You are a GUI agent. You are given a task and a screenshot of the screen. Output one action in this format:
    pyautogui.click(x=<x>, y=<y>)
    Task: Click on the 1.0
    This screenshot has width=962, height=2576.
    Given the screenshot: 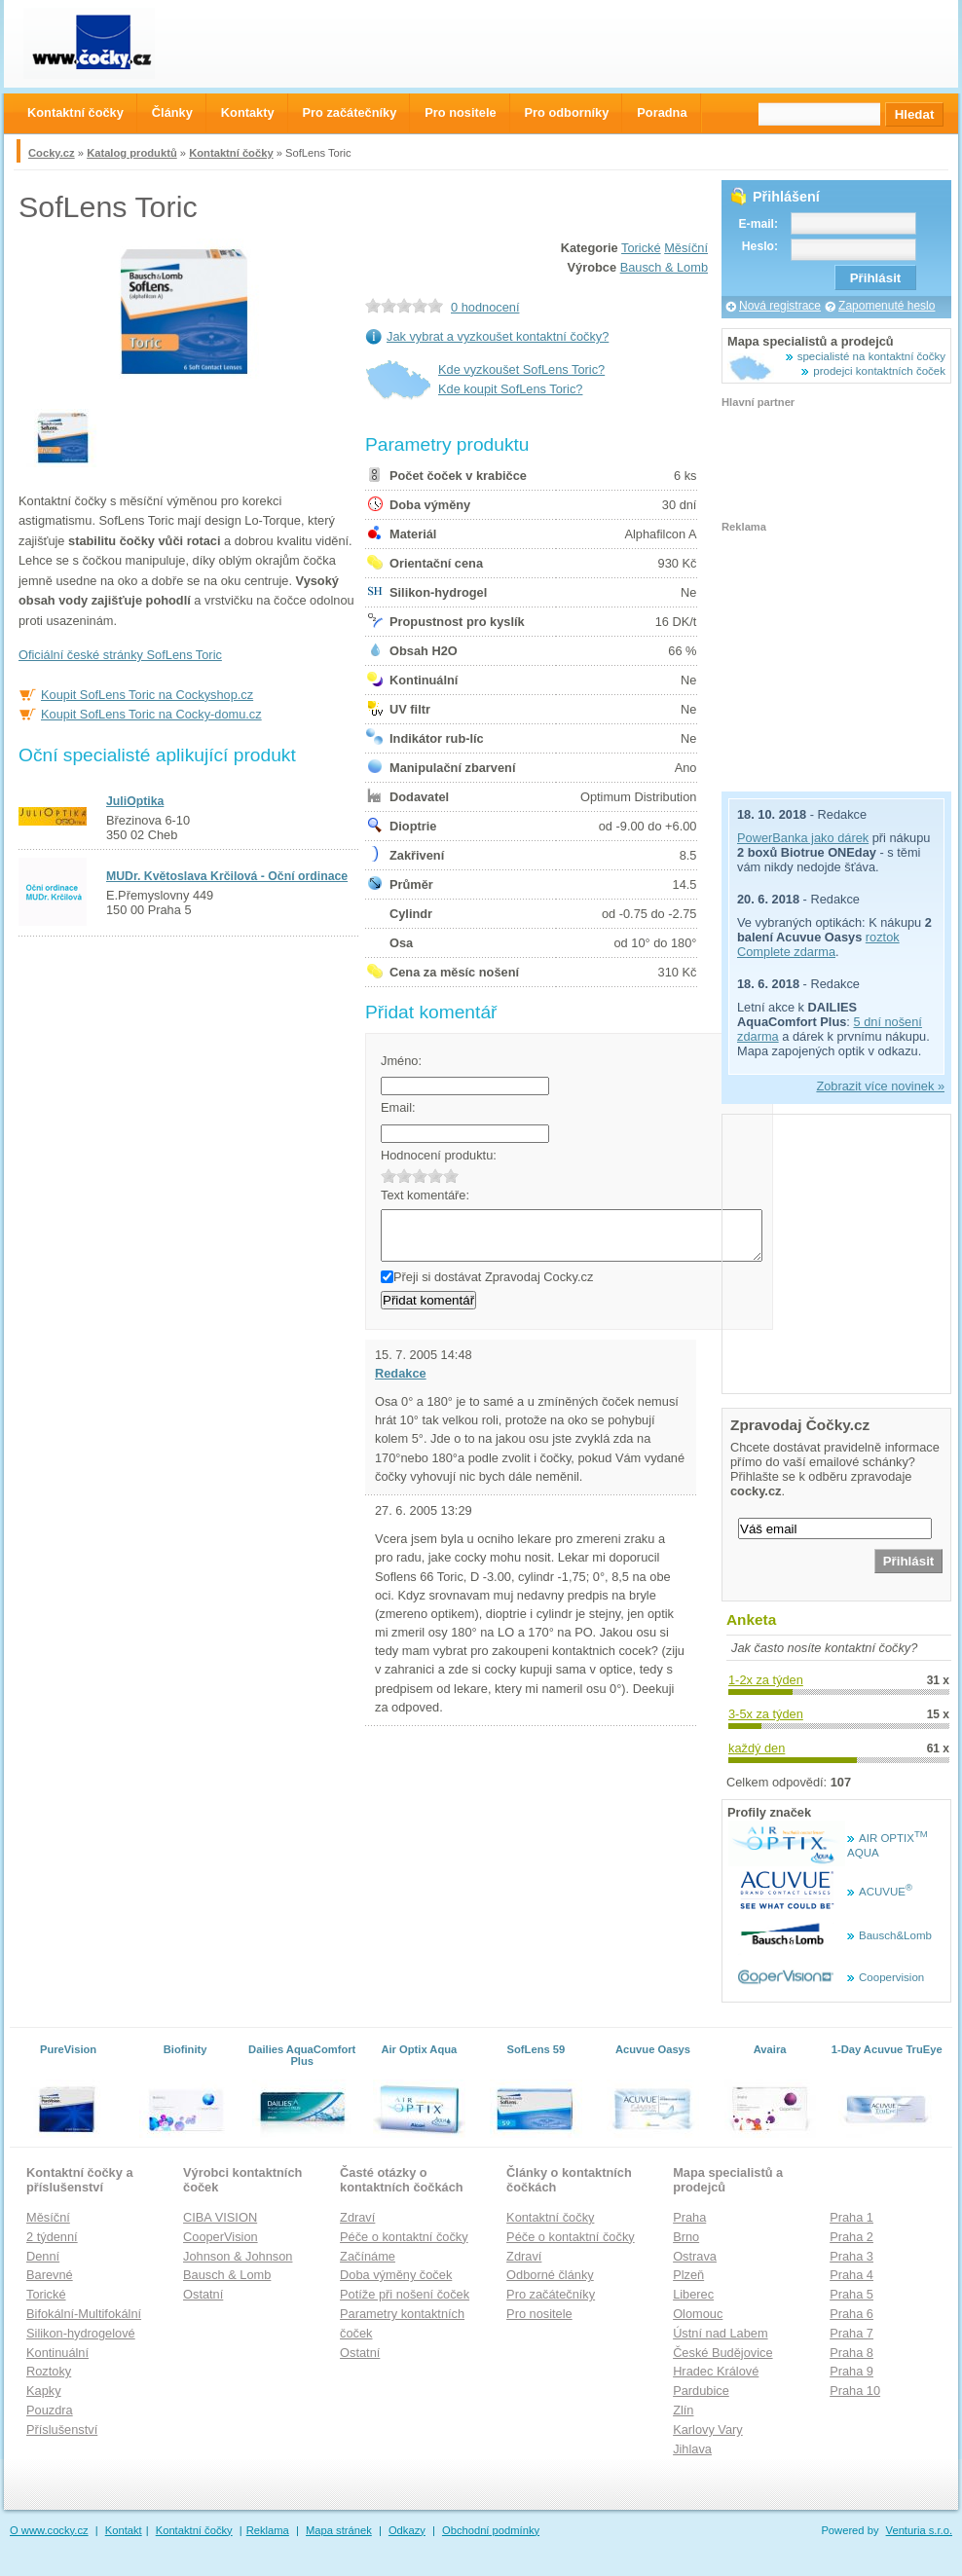 What is the action you would take?
    pyautogui.click(x=388, y=1175)
    